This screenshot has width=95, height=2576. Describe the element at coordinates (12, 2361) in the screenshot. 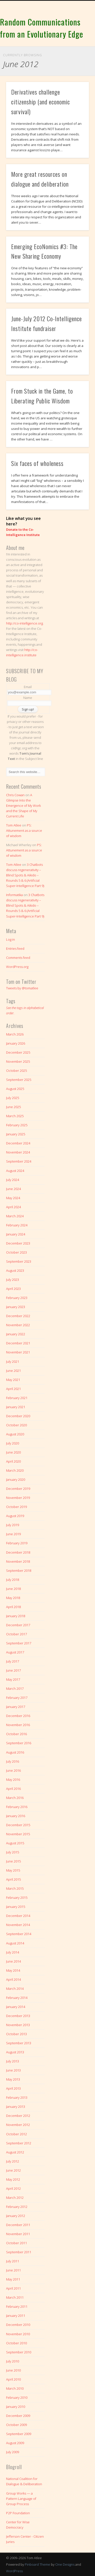

I see `July 2010` at that location.